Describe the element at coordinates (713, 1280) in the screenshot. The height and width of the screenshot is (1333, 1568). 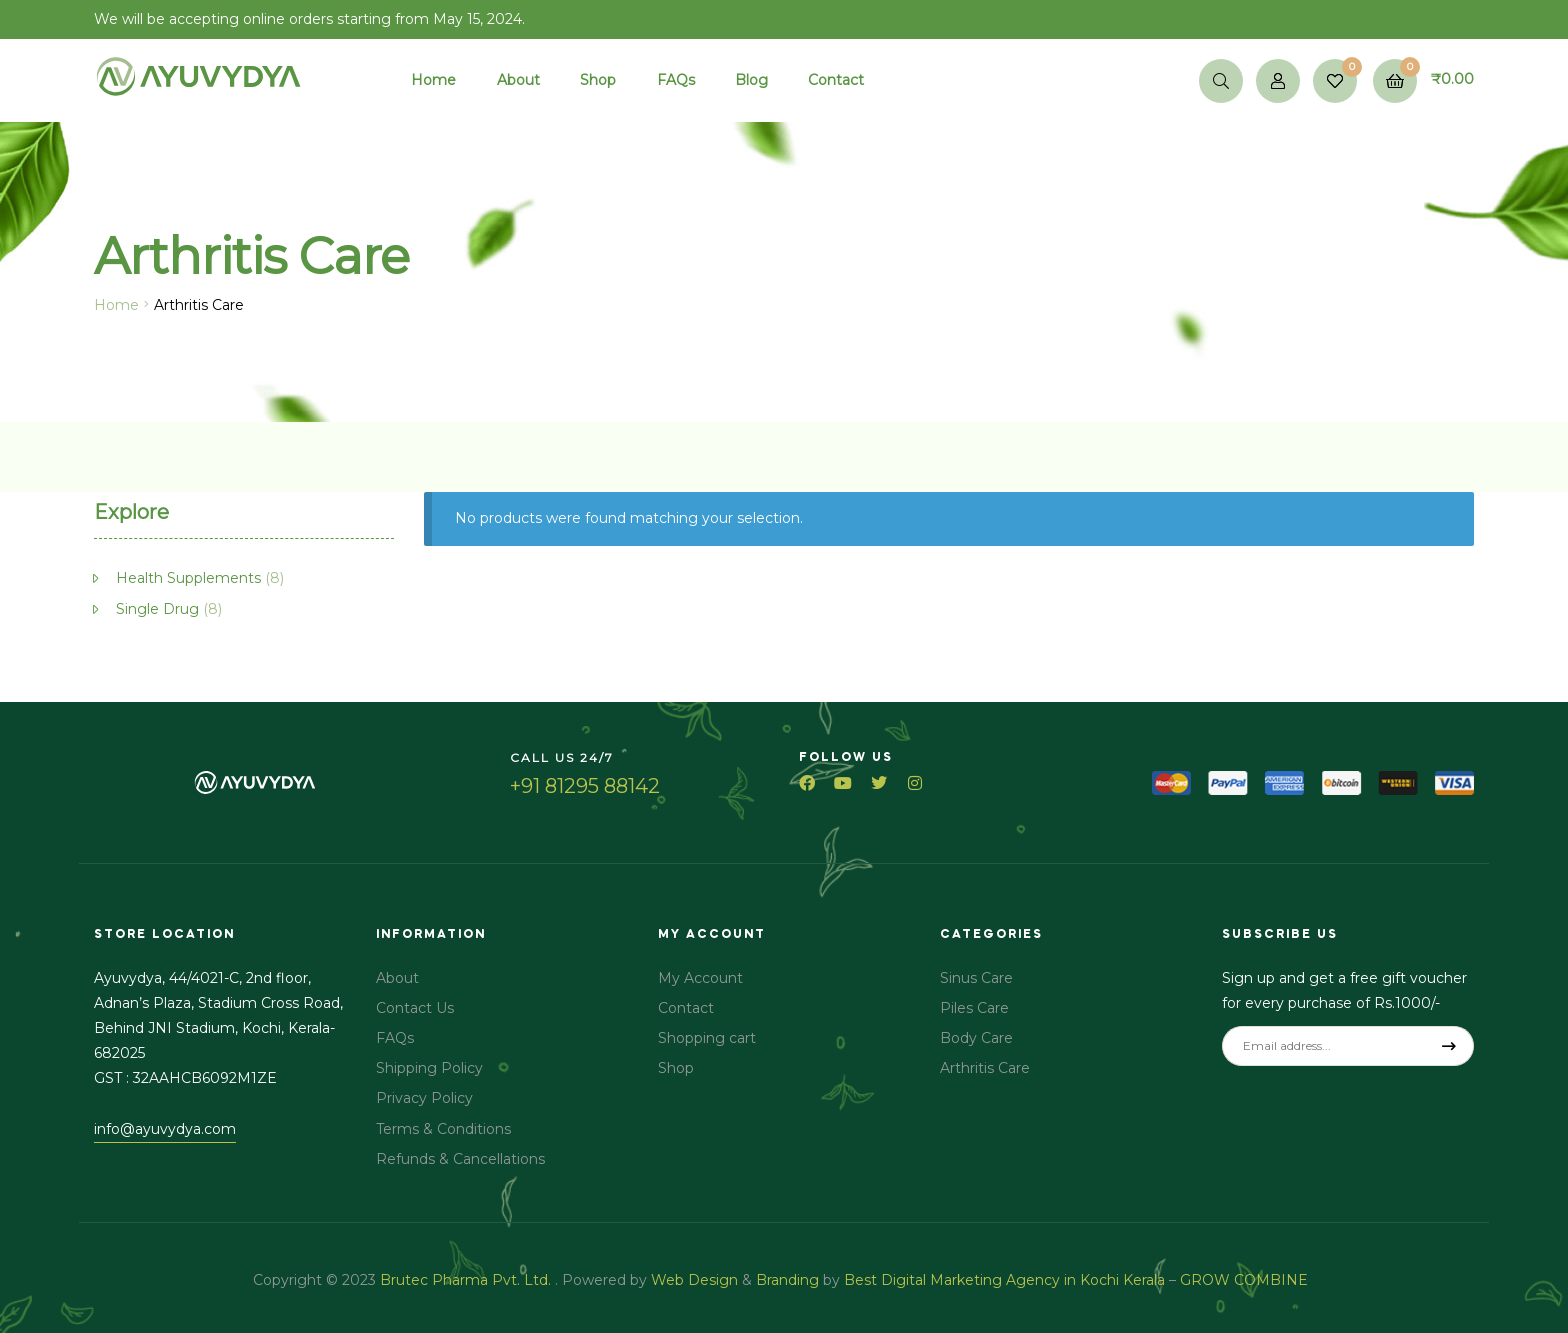
I see `Design` at that location.